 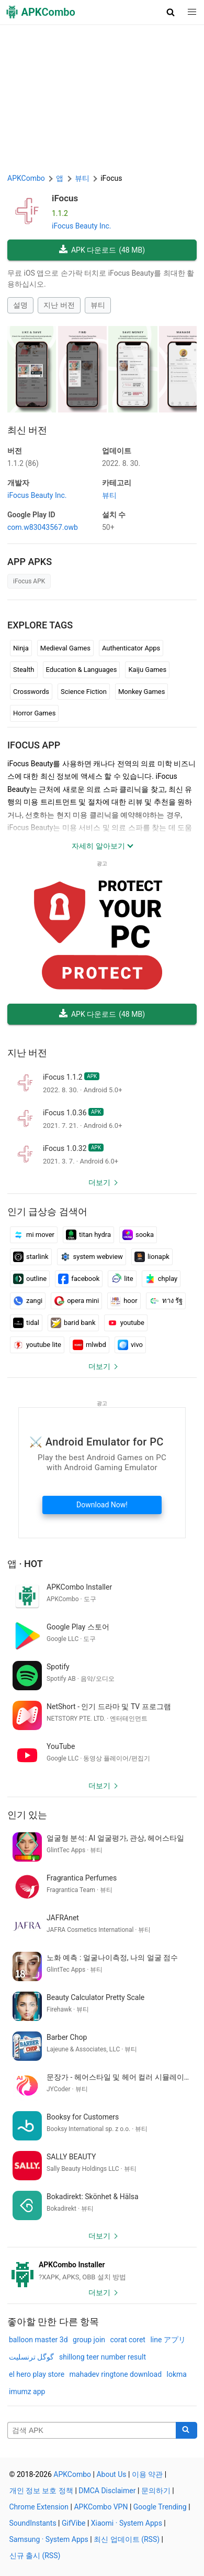 I want to click on APKCombo VPN, so click(x=101, y=2507).